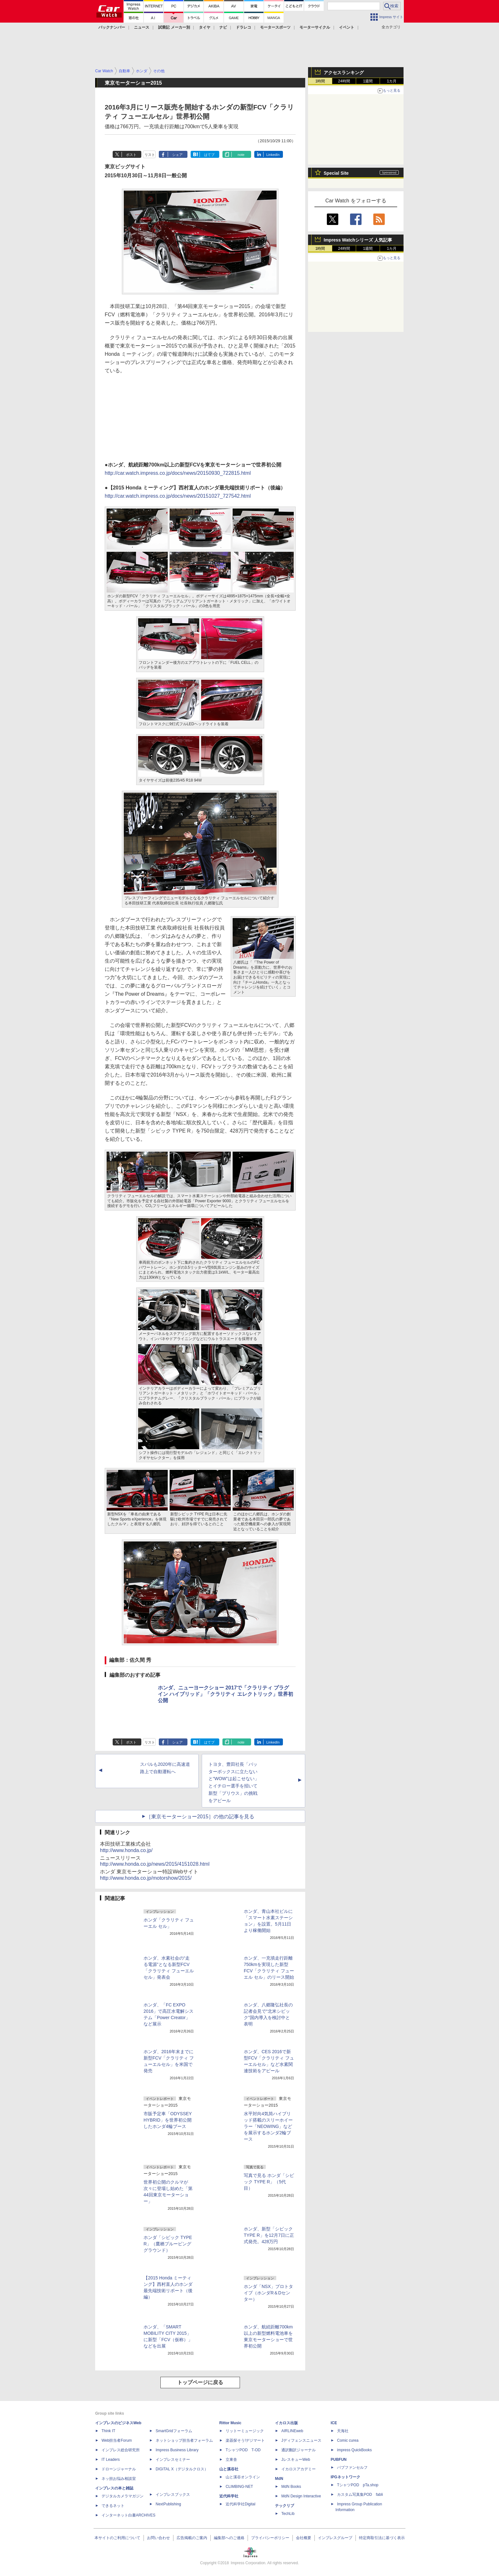  Describe the element at coordinates (123, 2496) in the screenshot. I see `デジタルカメラマガジン` at that location.